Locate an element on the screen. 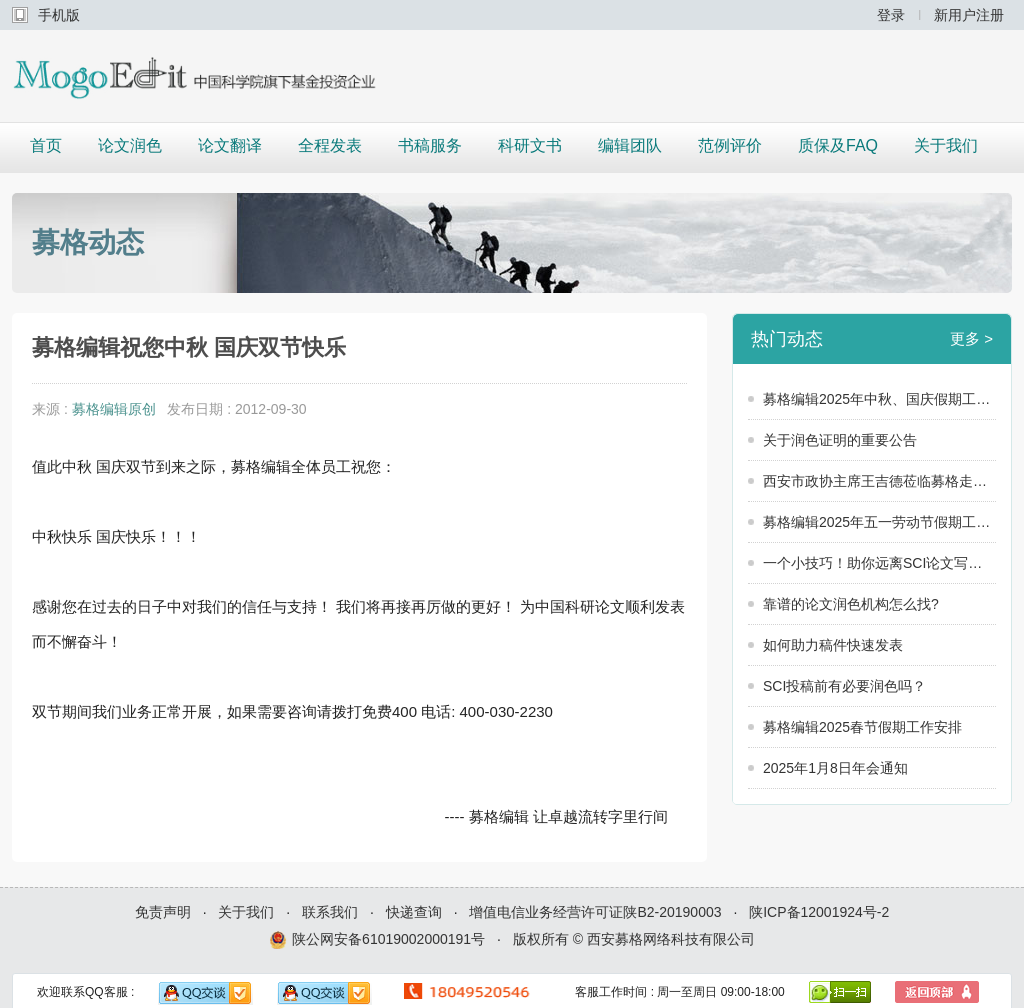  陕公网安备61019002000191号 is located at coordinates (377, 940).